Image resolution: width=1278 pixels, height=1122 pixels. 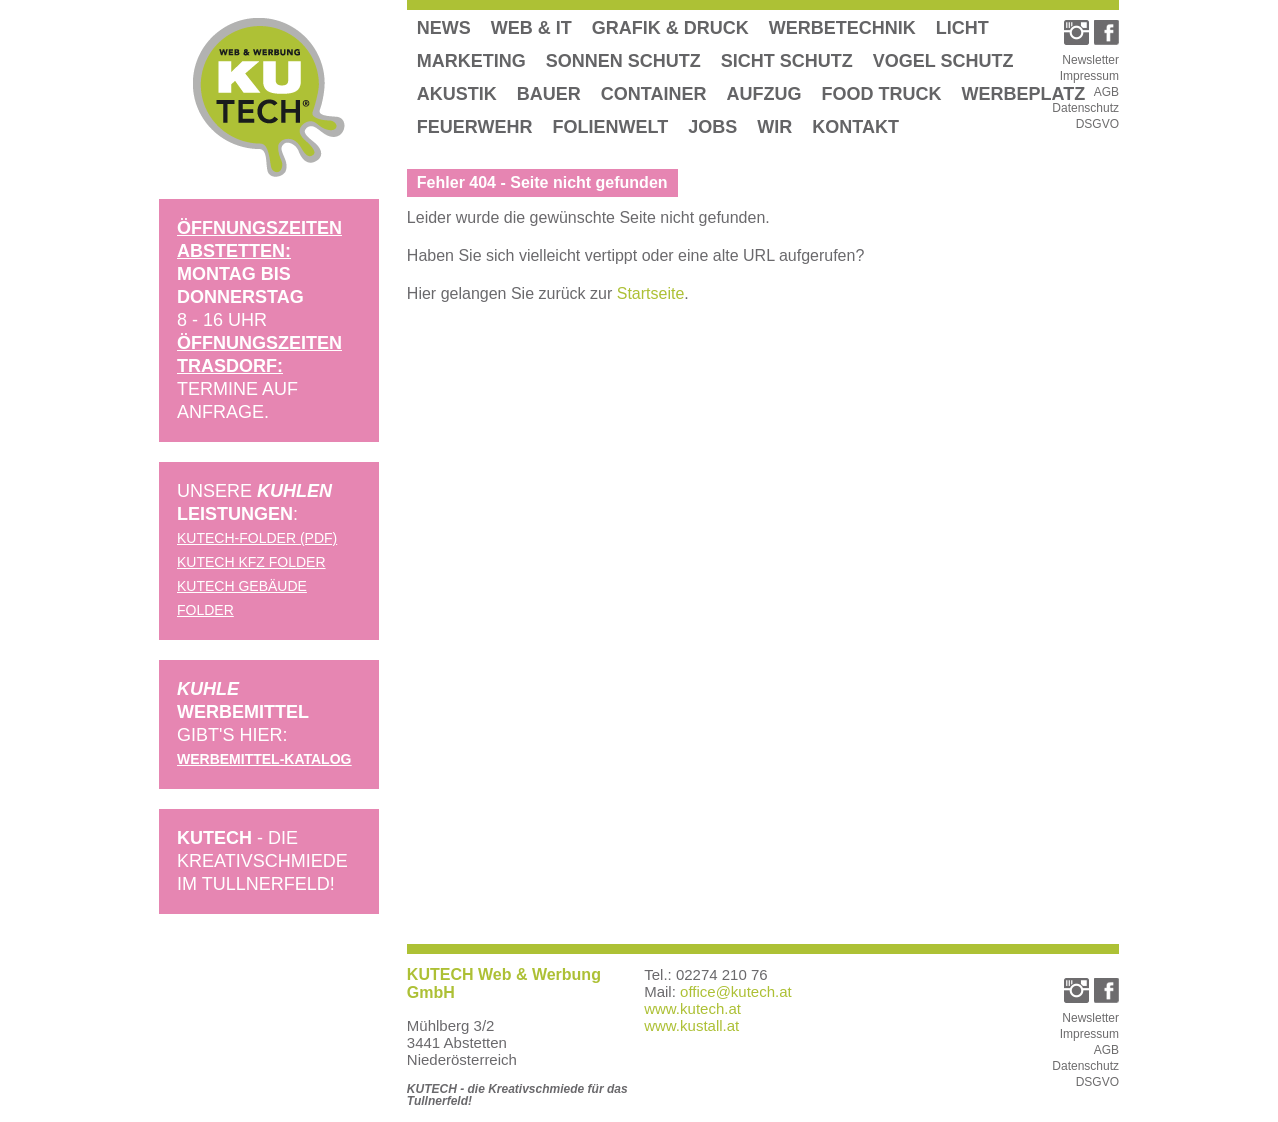 I want to click on Container, so click(x=654, y=94).